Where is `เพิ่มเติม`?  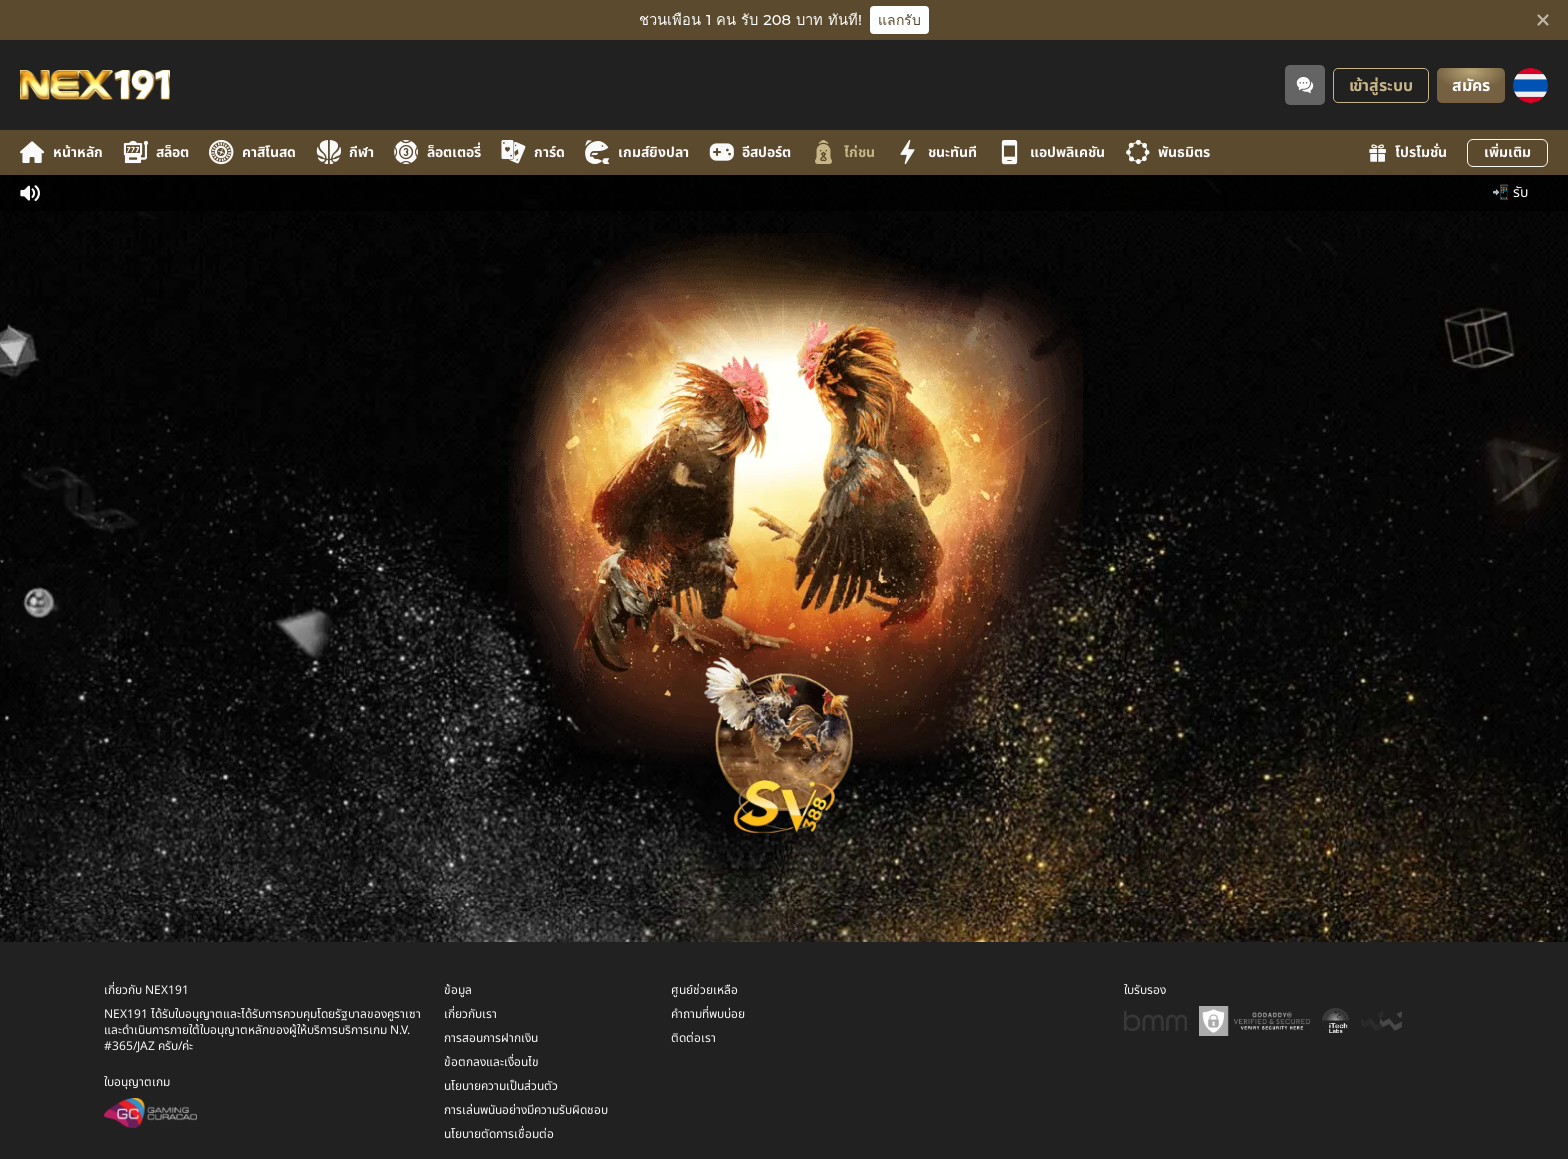 เพิ่มเติม is located at coordinates (1507, 152).